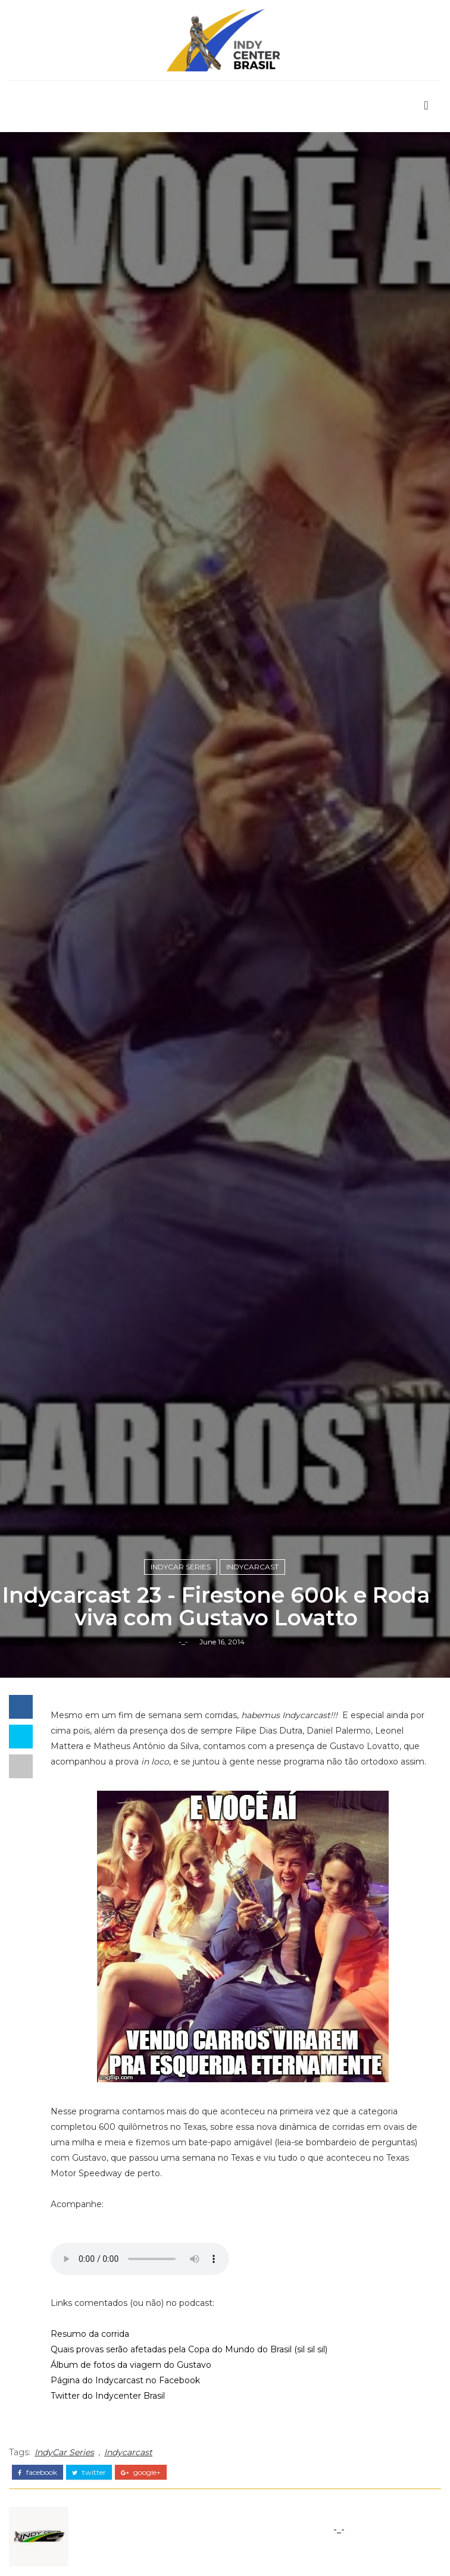  What do you see at coordinates (125, 2380) in the screenshot?
I see `Página do Indycarcast no Facebook` at bounding box center [125, 2380].